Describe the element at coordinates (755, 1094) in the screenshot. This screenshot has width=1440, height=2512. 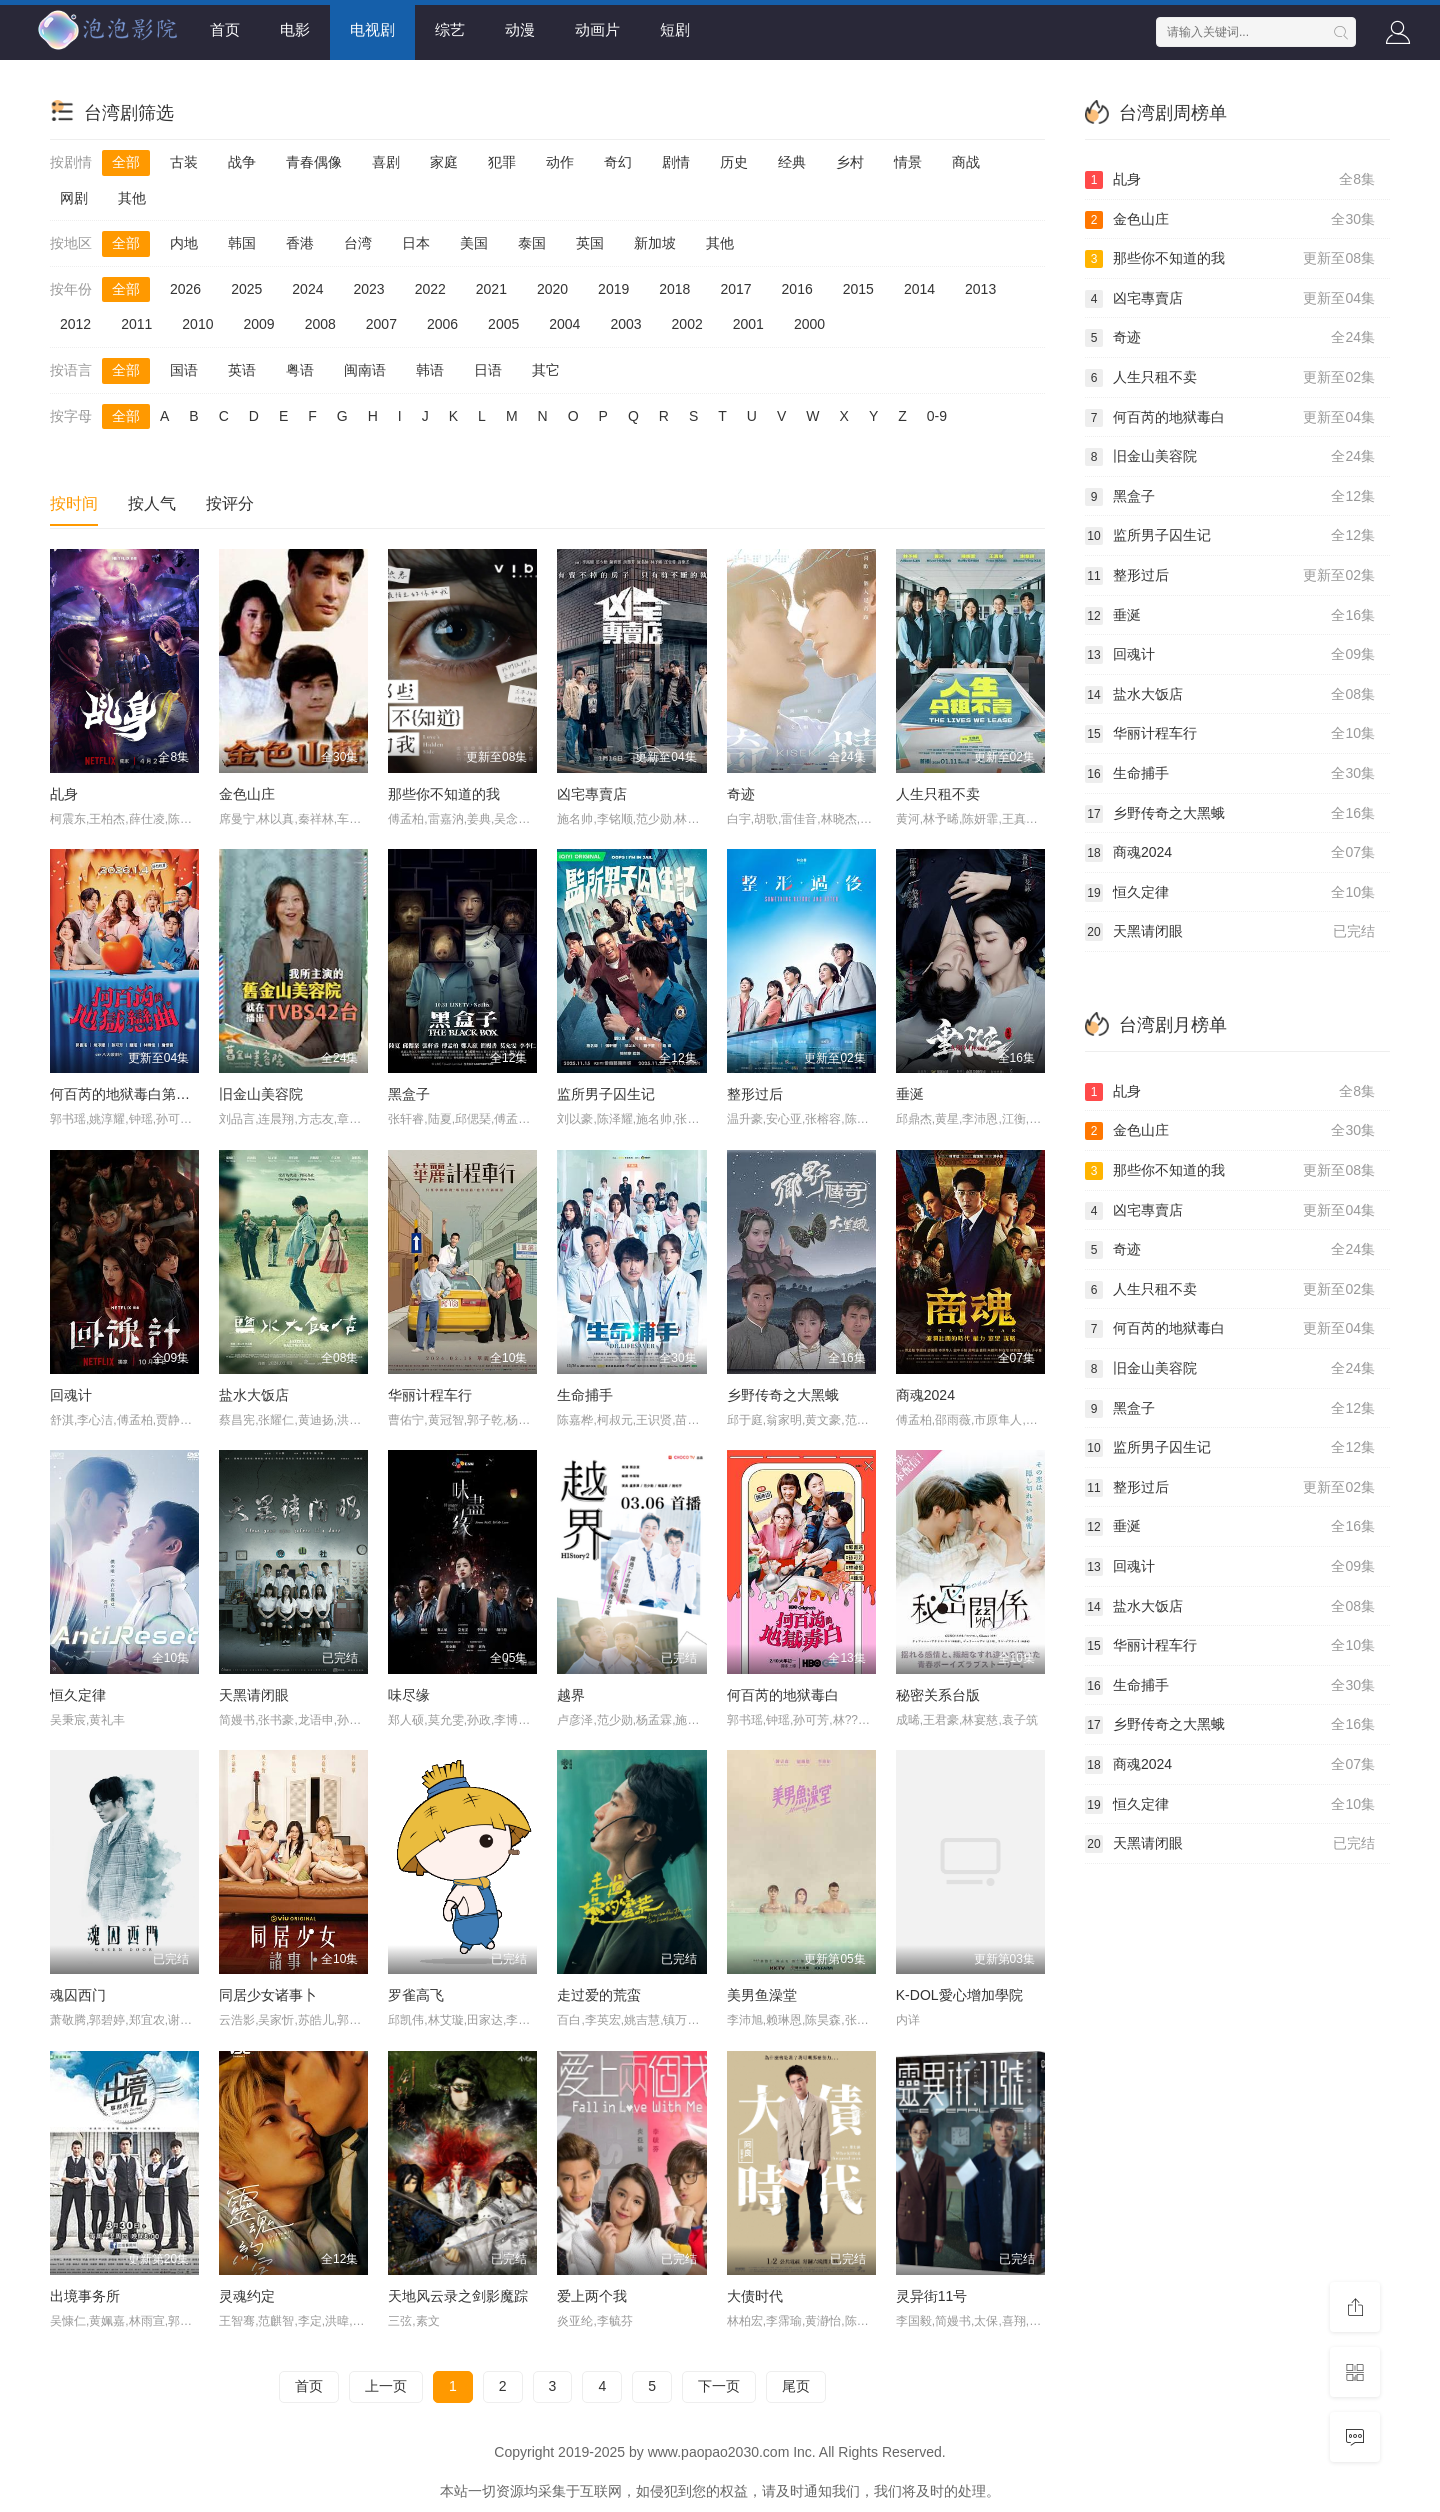
I see `整形过后` at that location.